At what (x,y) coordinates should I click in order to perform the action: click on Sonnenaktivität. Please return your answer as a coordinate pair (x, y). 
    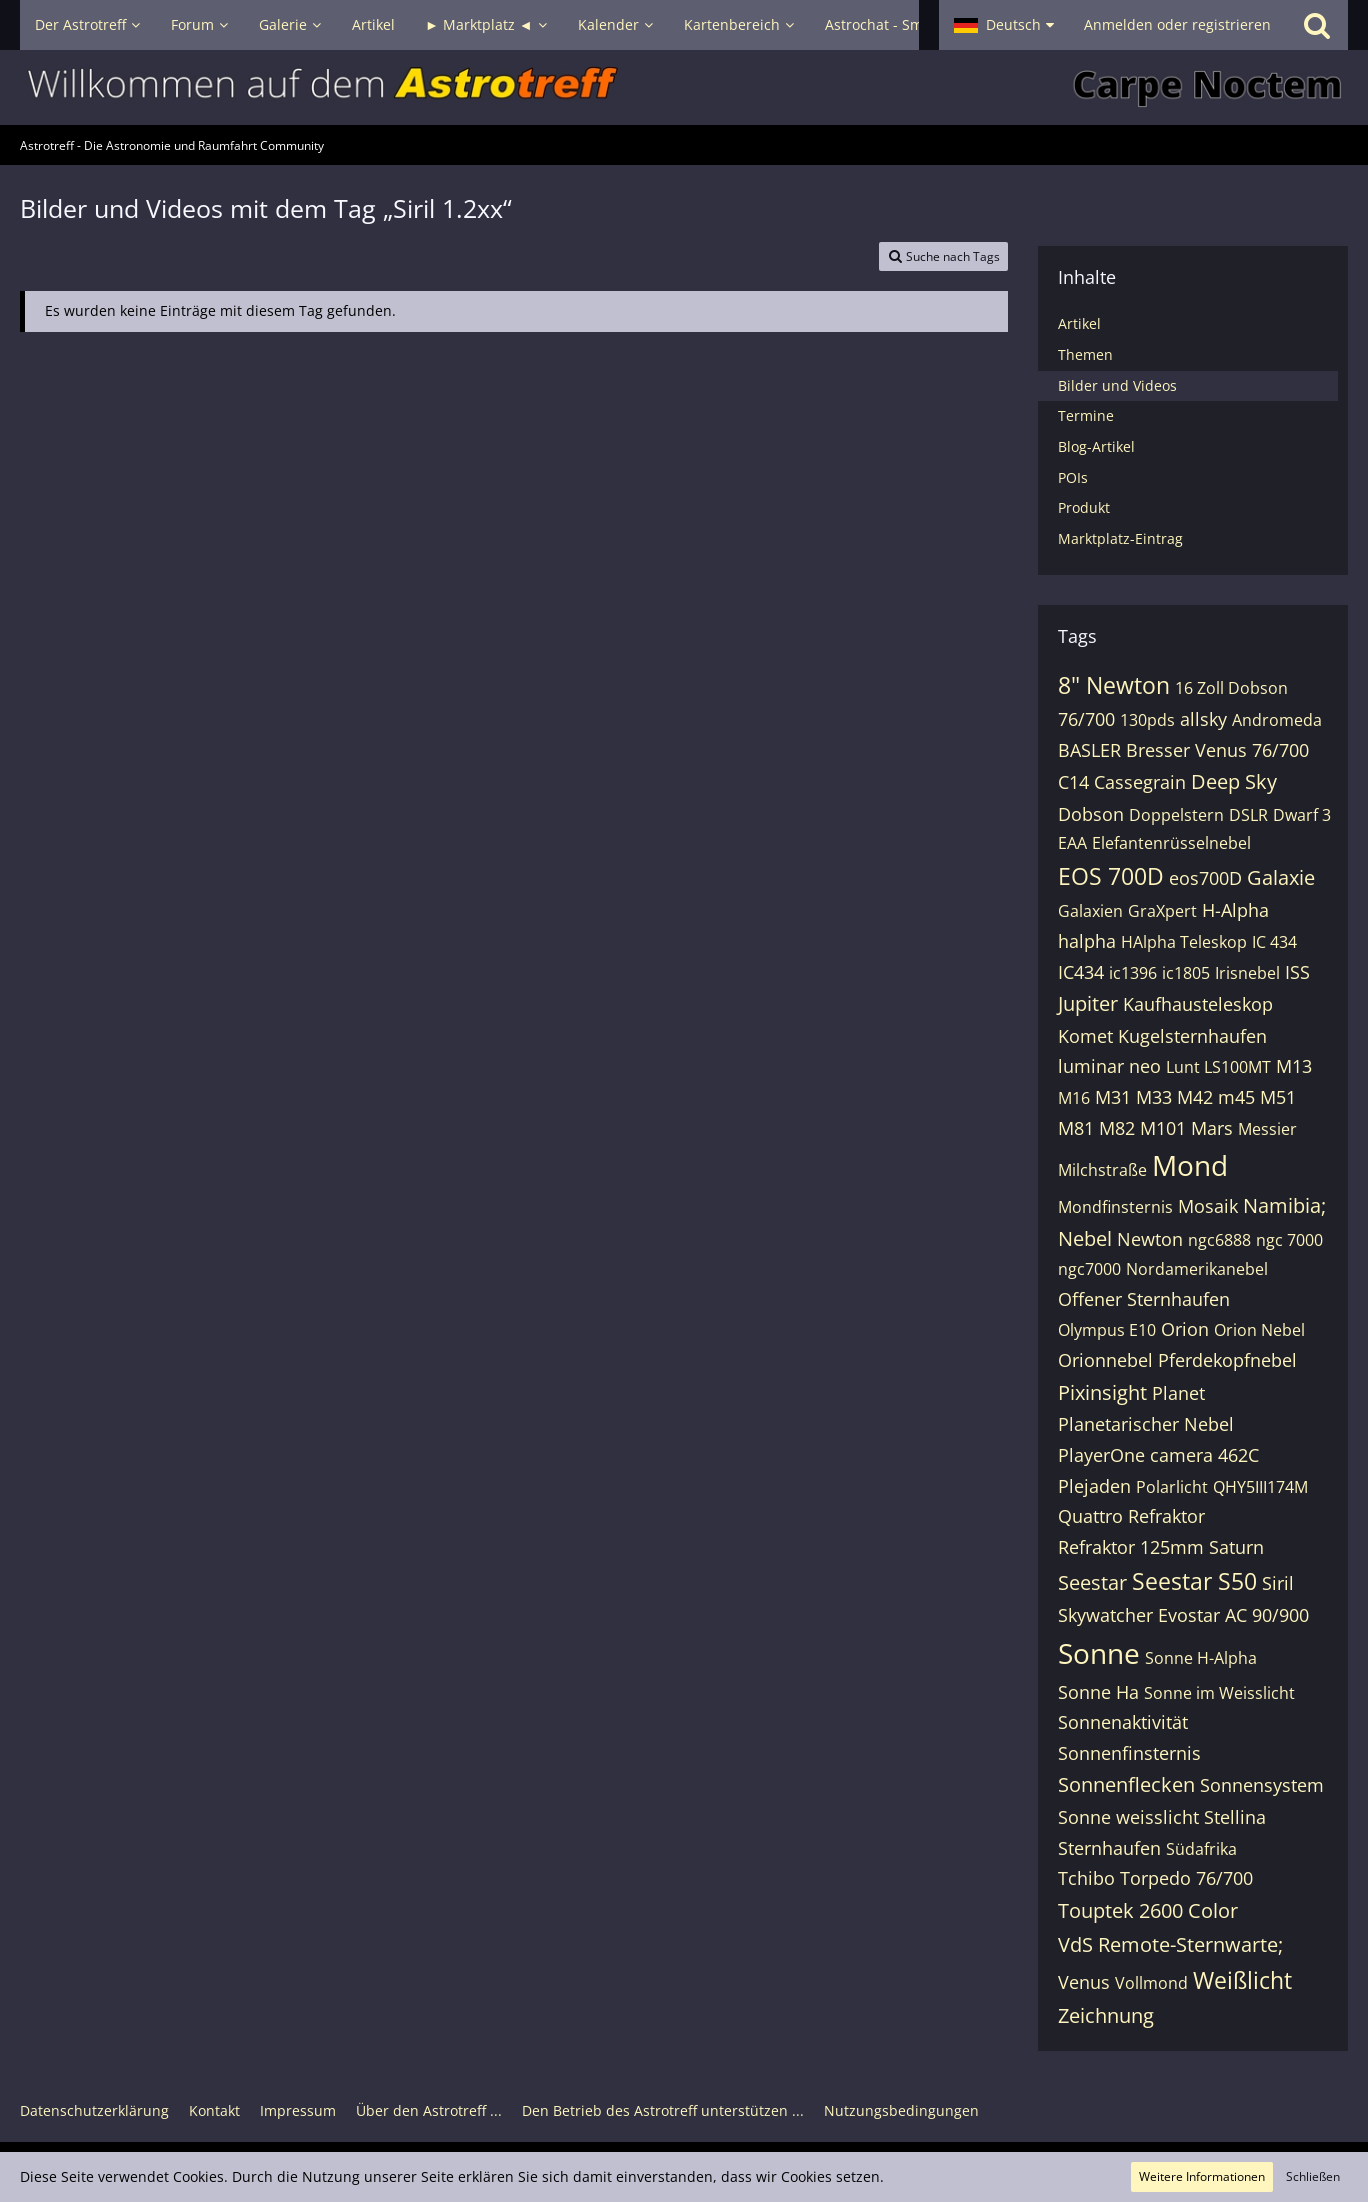
    Looking at the image, I should click on (1123, 1722).